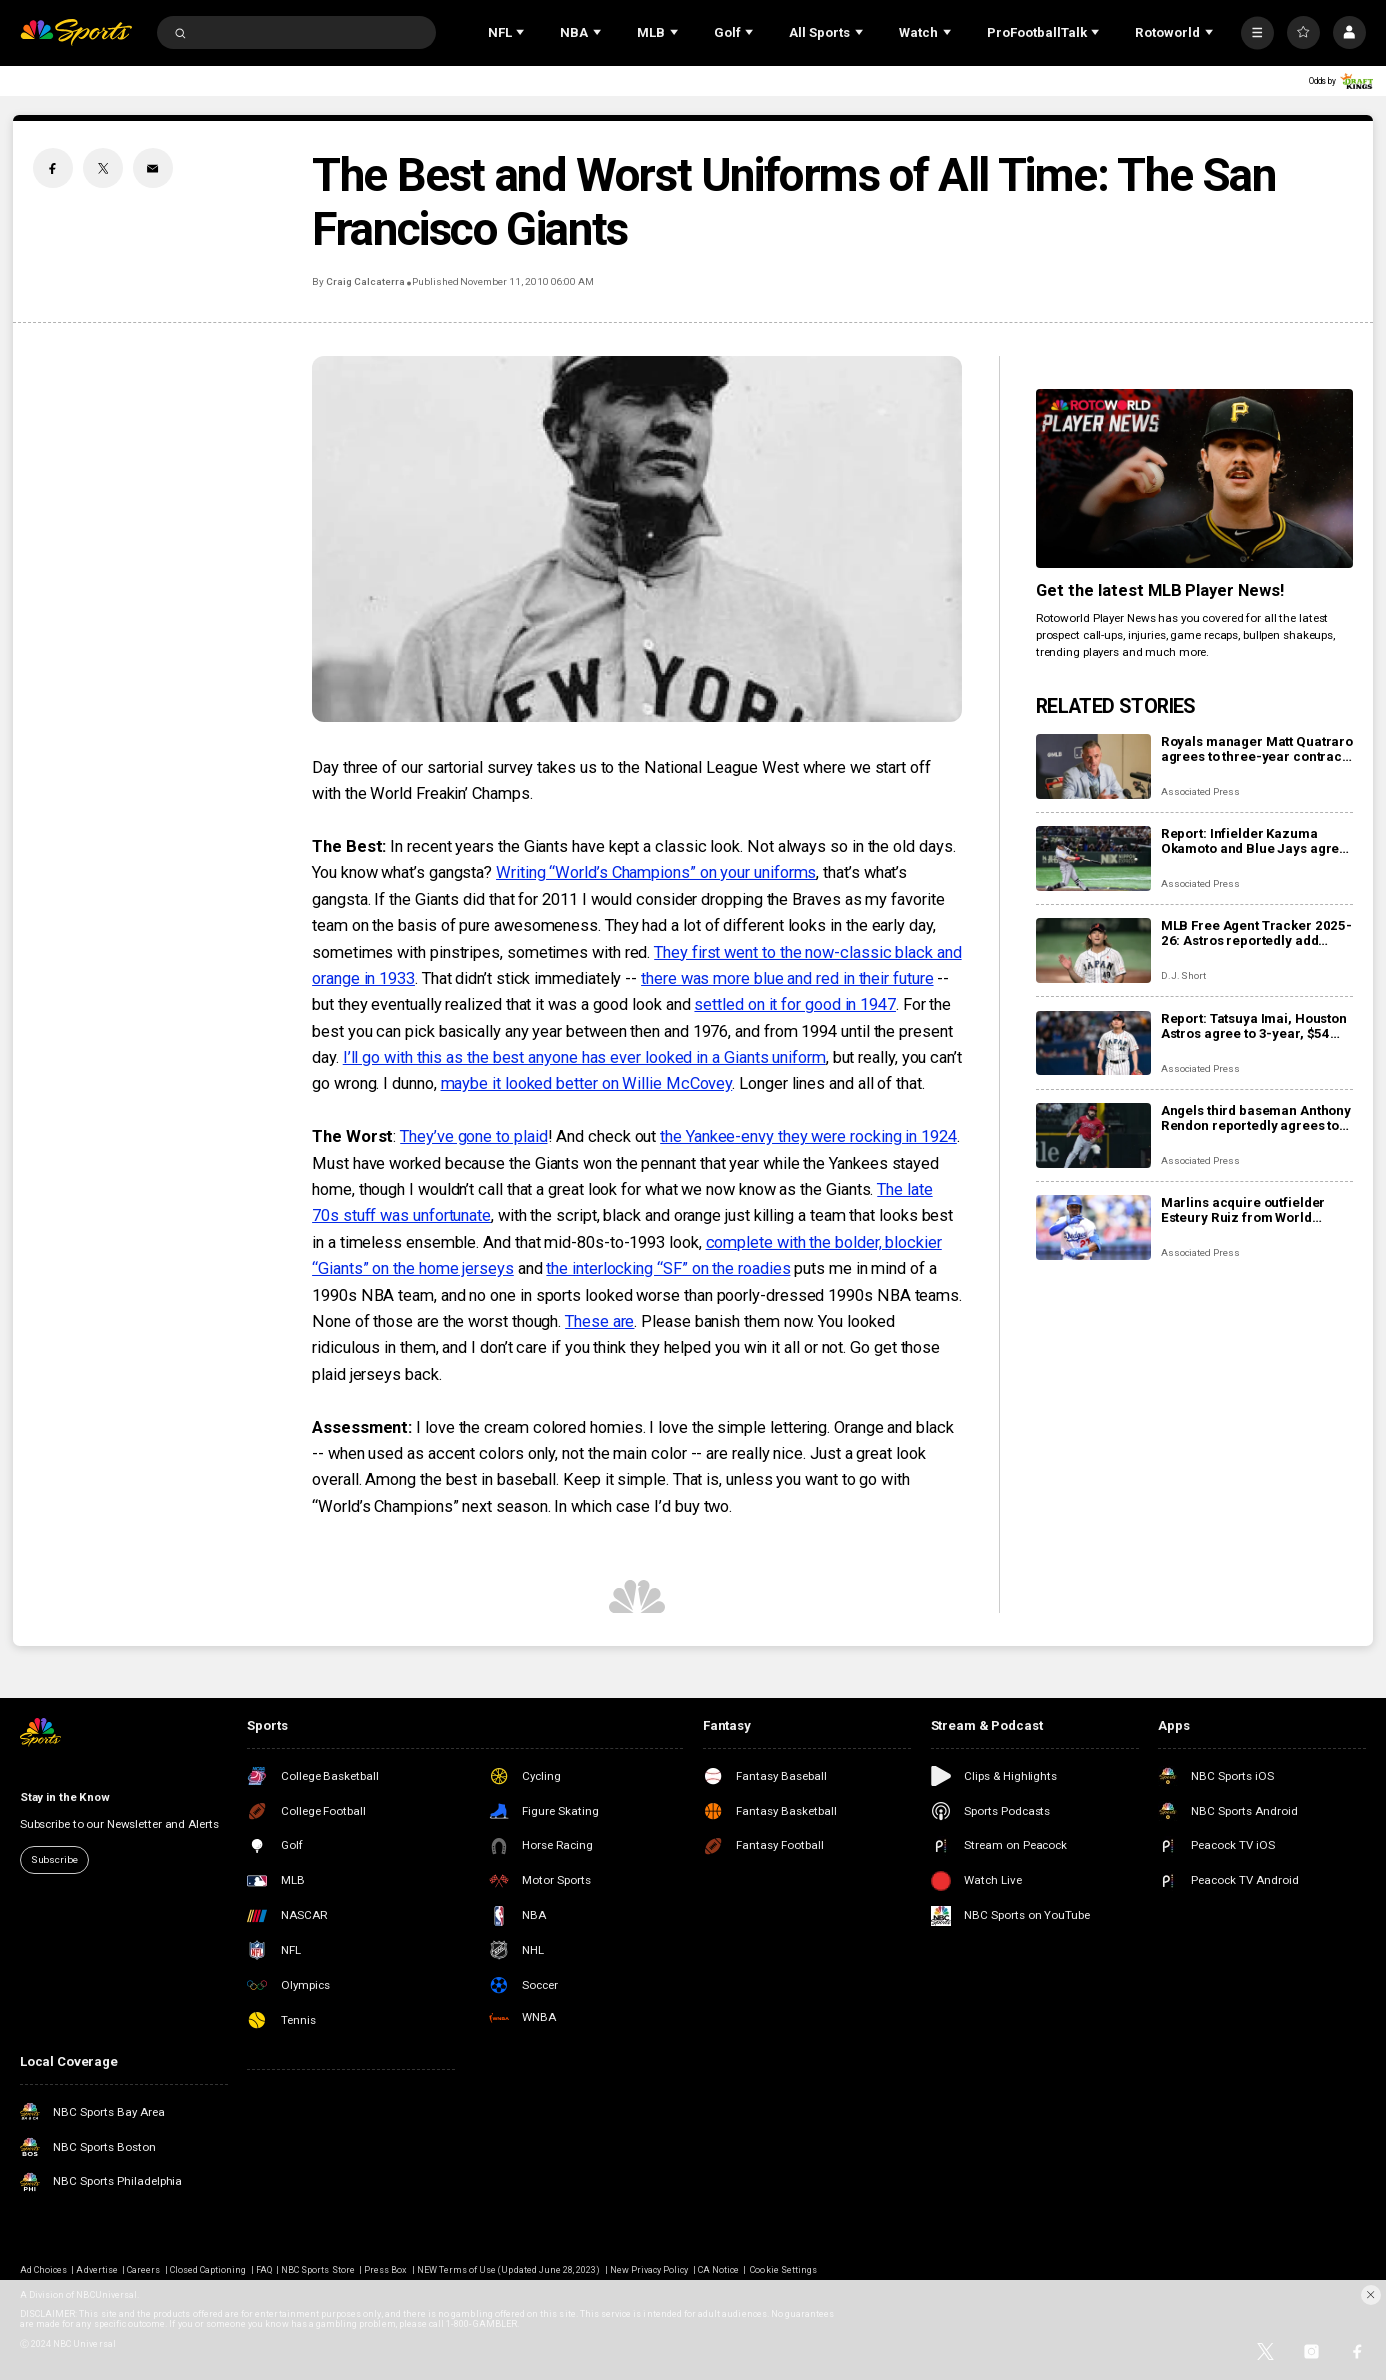  I want to click on Marlins acquire outfielder Esteury Ruiz from World Series champion Dodgers, so click(1243, 1210).